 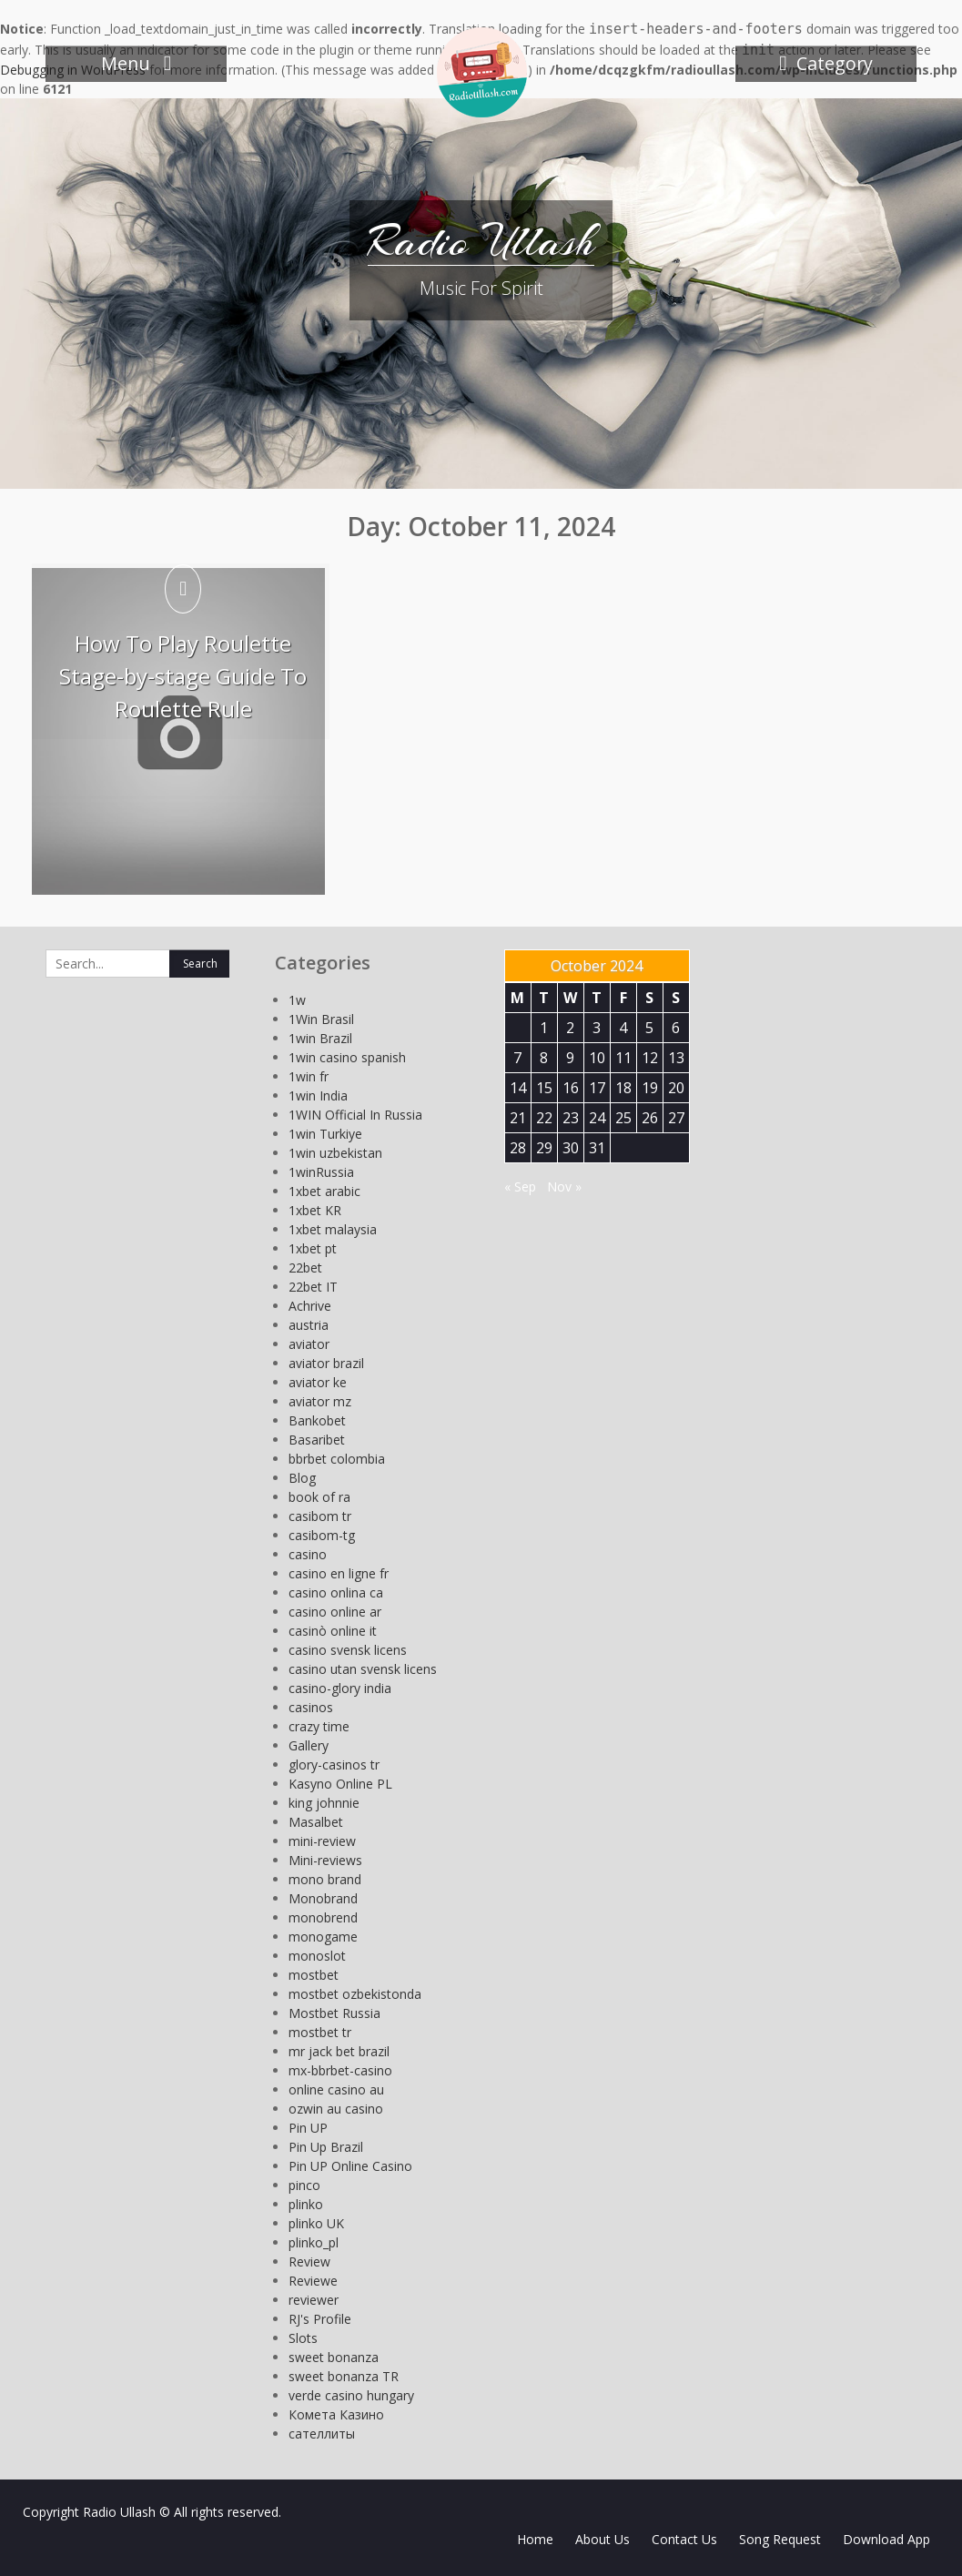 What do you see at coordinates (303, 2338) in the screenshot?
I see `Slots` at bounding box center [303, 2338].